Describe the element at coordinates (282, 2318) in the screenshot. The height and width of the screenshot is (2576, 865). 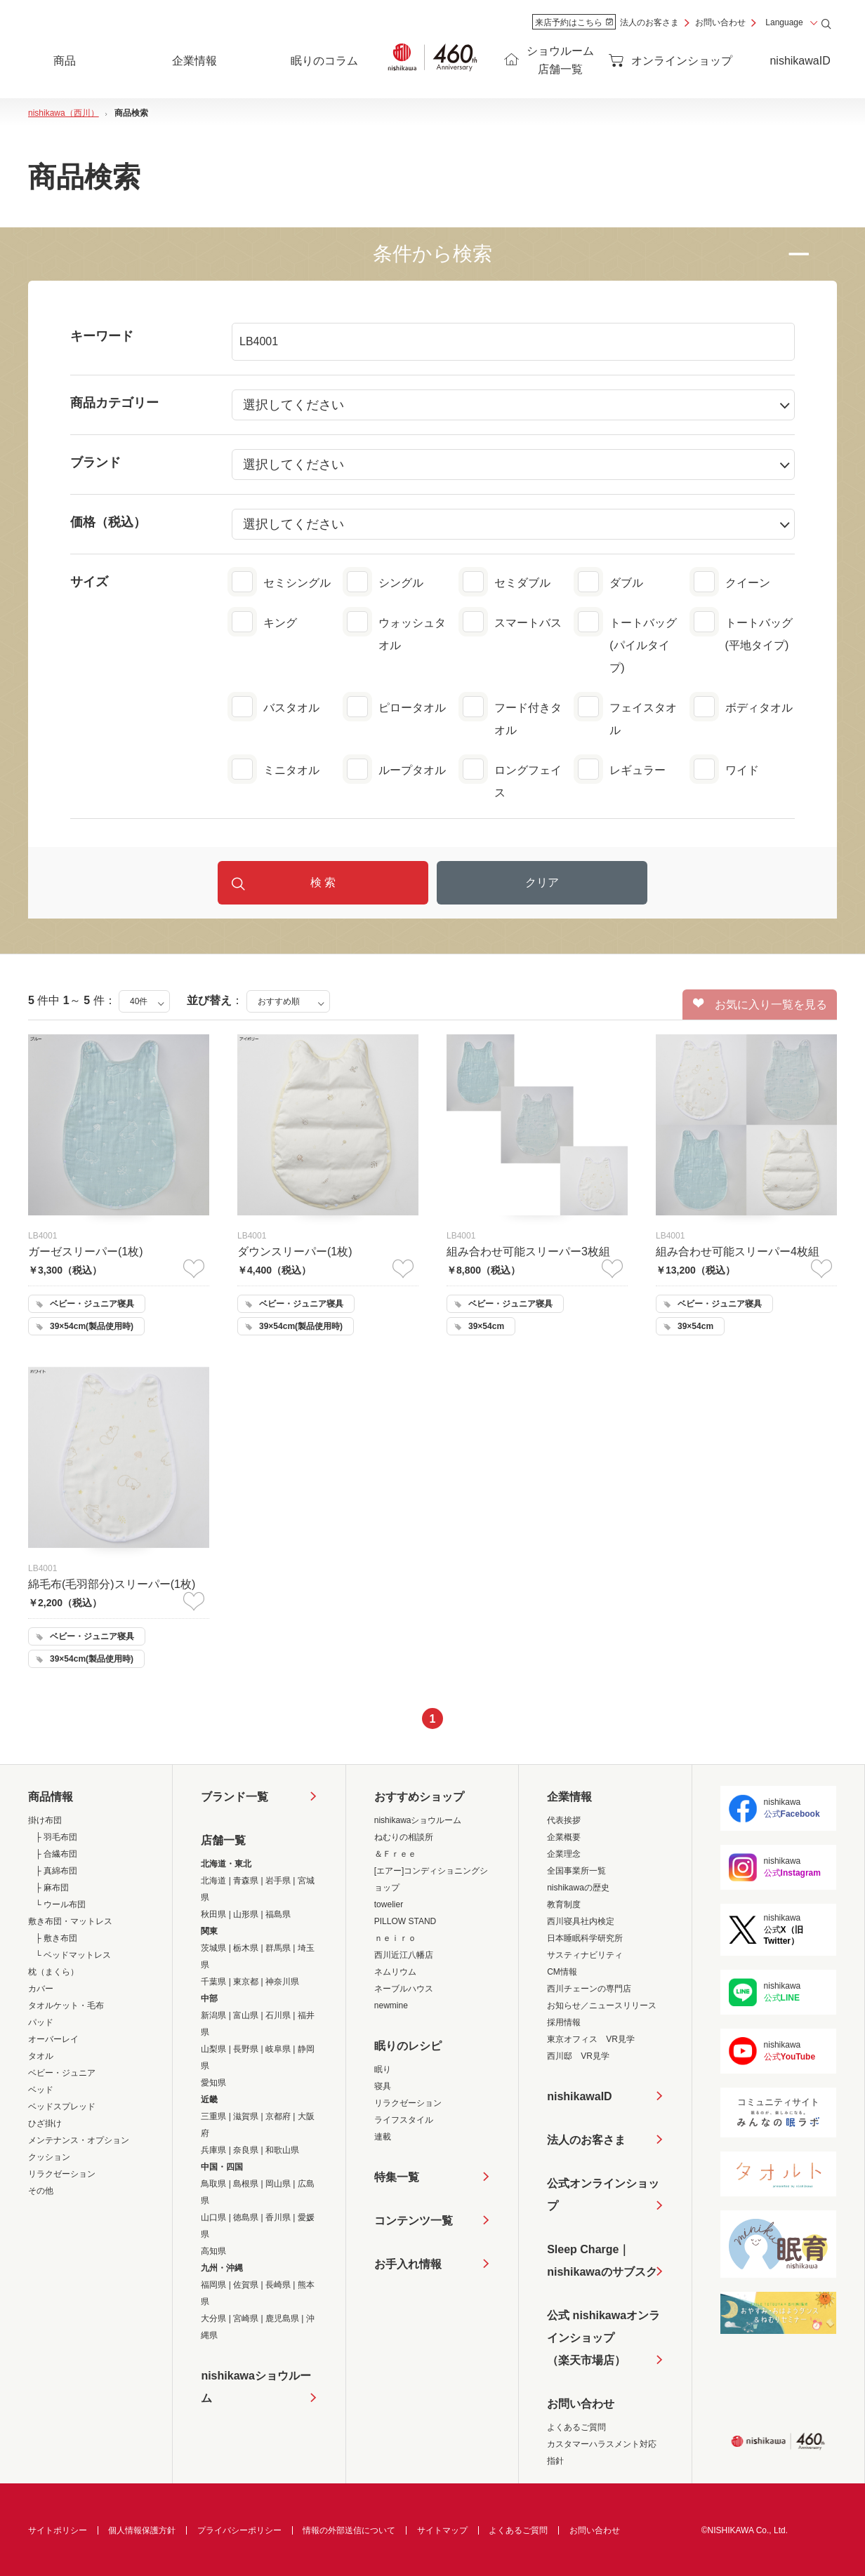
I see `鹿児島県` at that location.